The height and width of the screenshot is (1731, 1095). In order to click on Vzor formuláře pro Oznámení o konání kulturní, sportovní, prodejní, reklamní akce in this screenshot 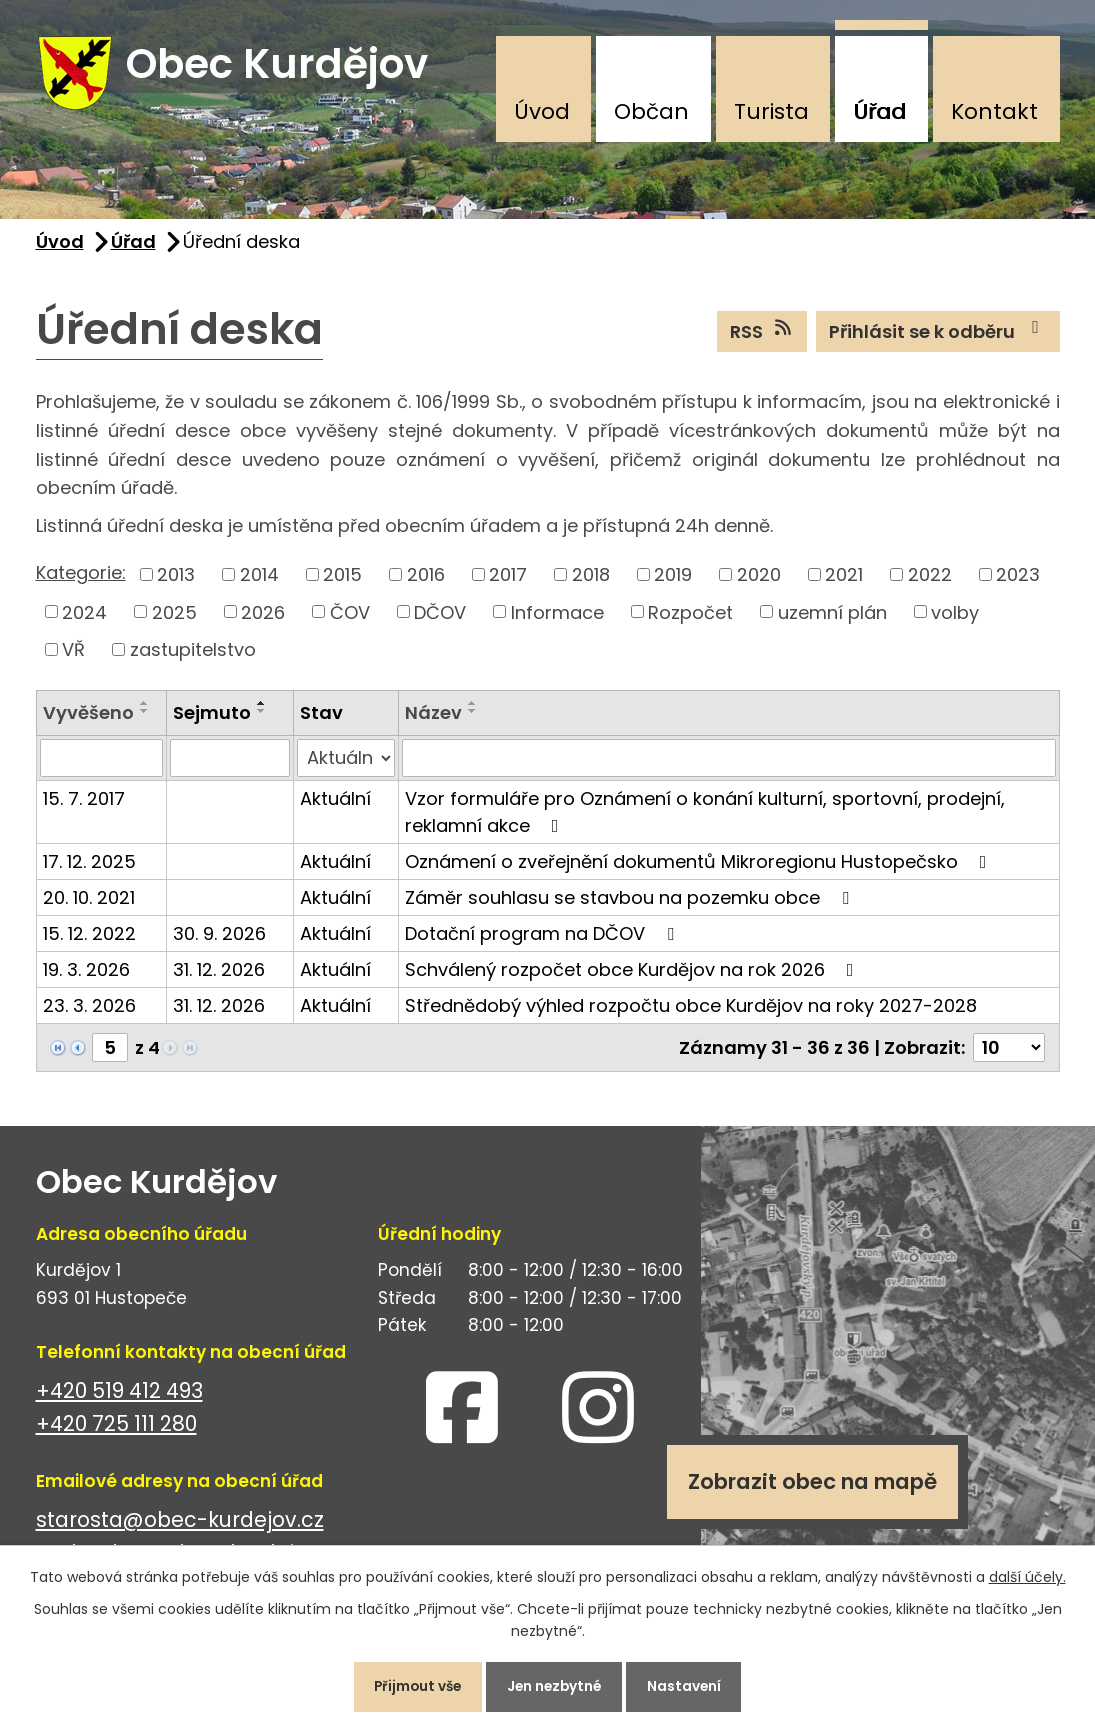, I will do `click(705, 818)`.